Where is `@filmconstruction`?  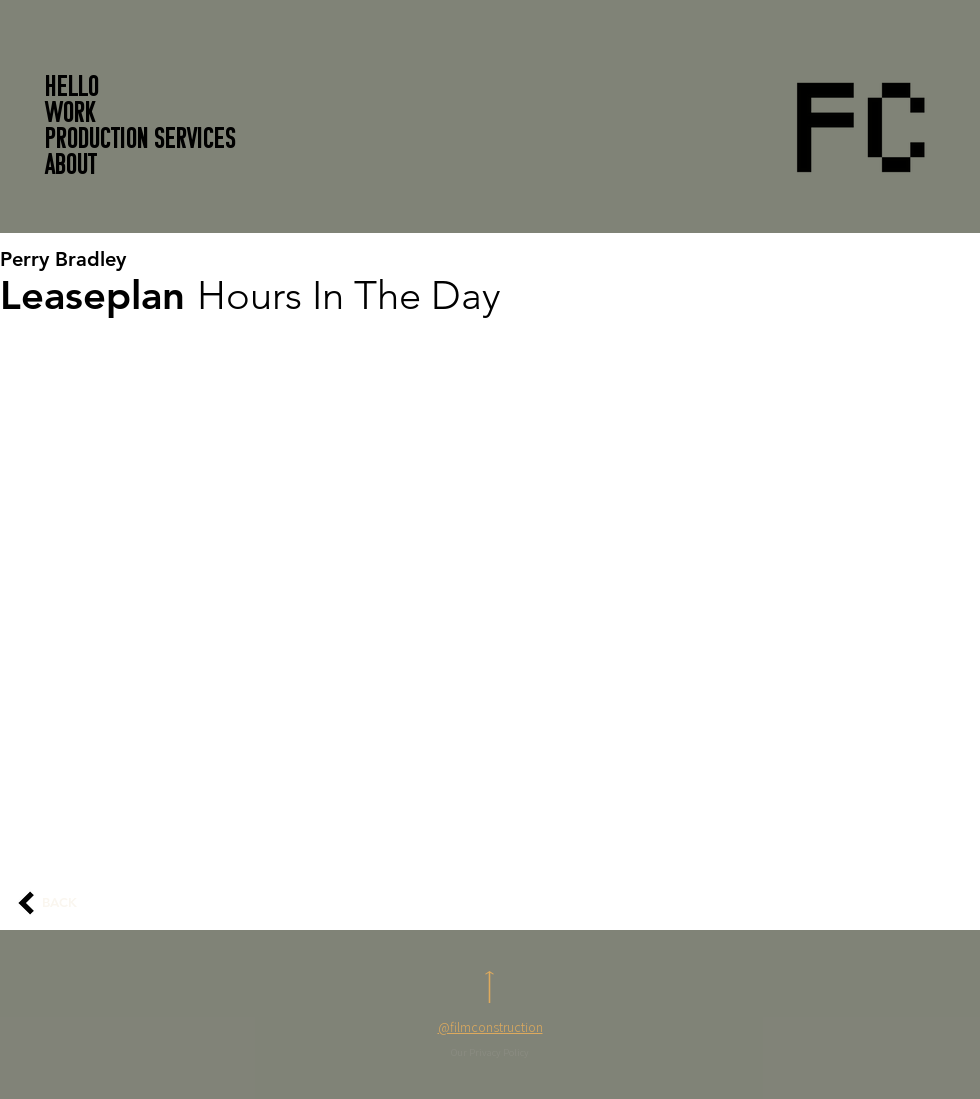
@filmconstruction is located at coordinates (490, 1027).